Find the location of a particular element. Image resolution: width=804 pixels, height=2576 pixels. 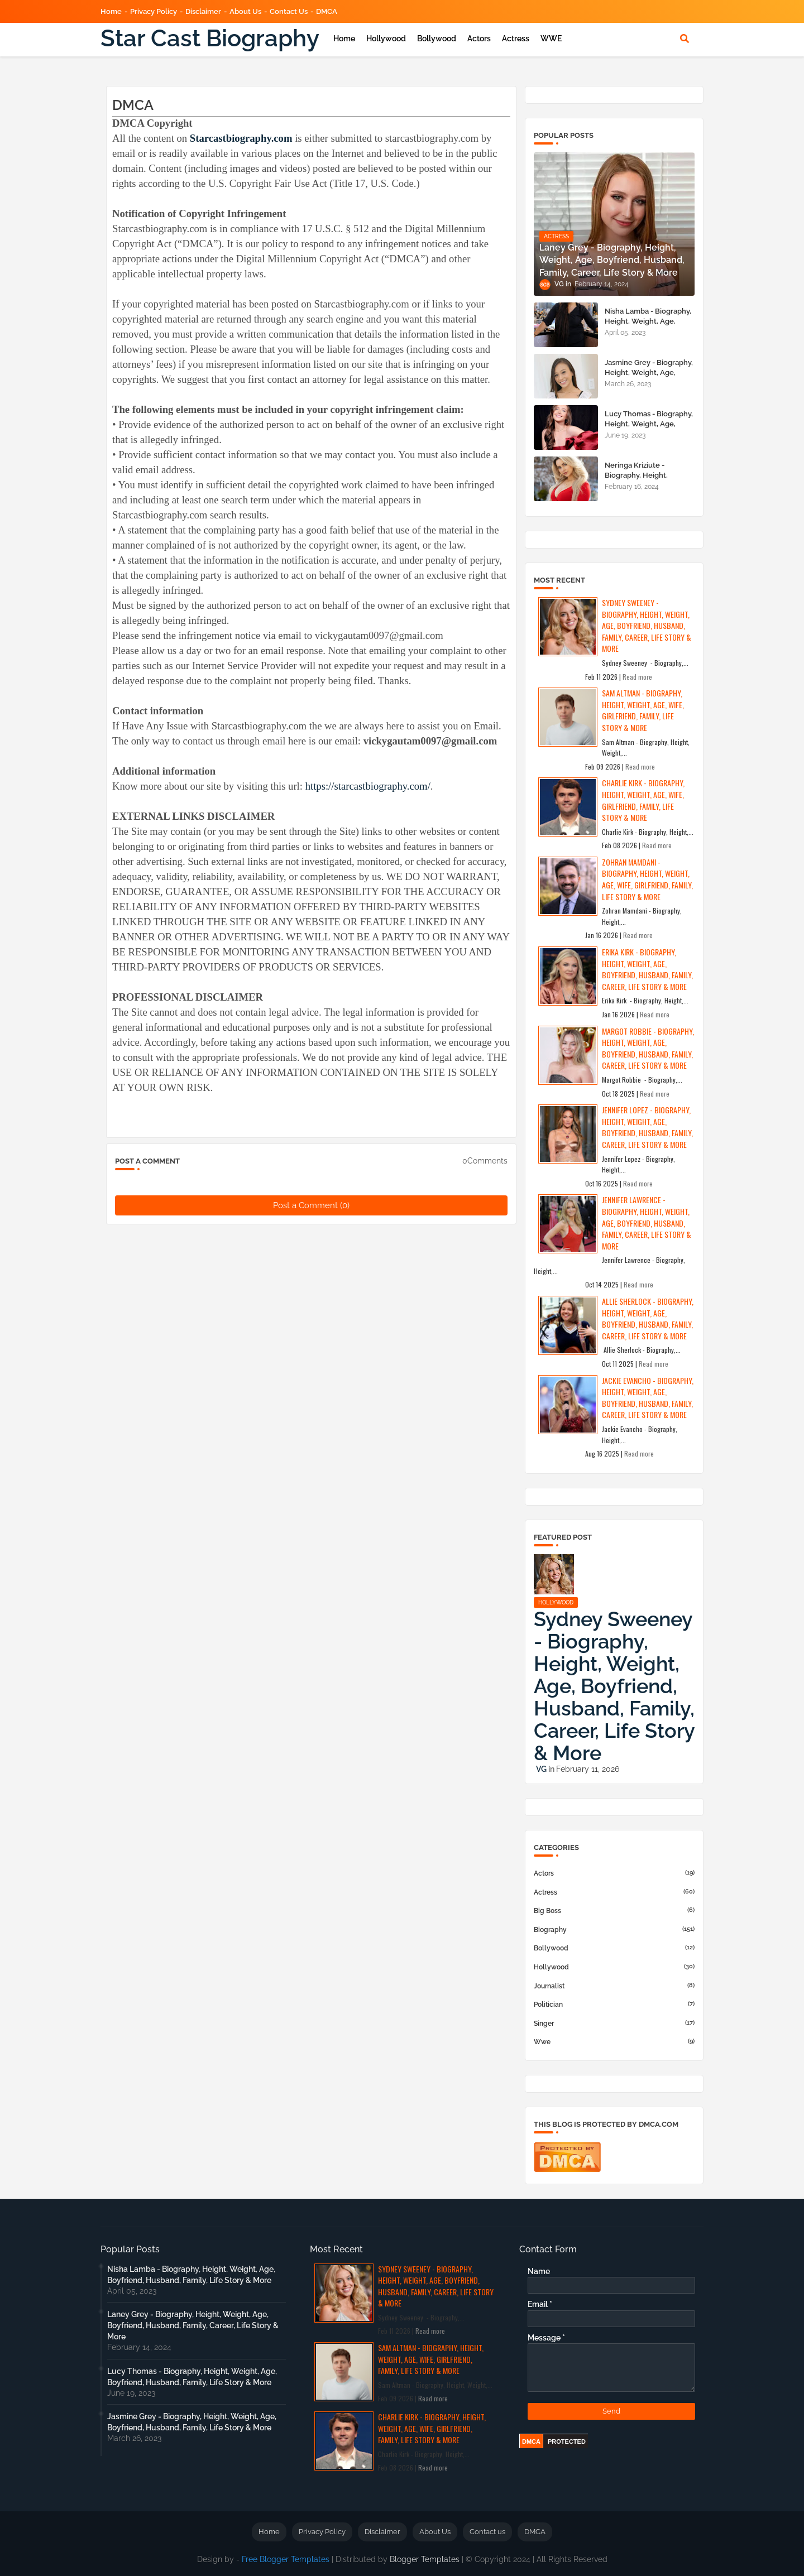

Allie Sherlock - Biography, Height, Weight, Age, Boyfriend, Husband, Family, Career, Life Story & More is located at coordinates (647, 1318).